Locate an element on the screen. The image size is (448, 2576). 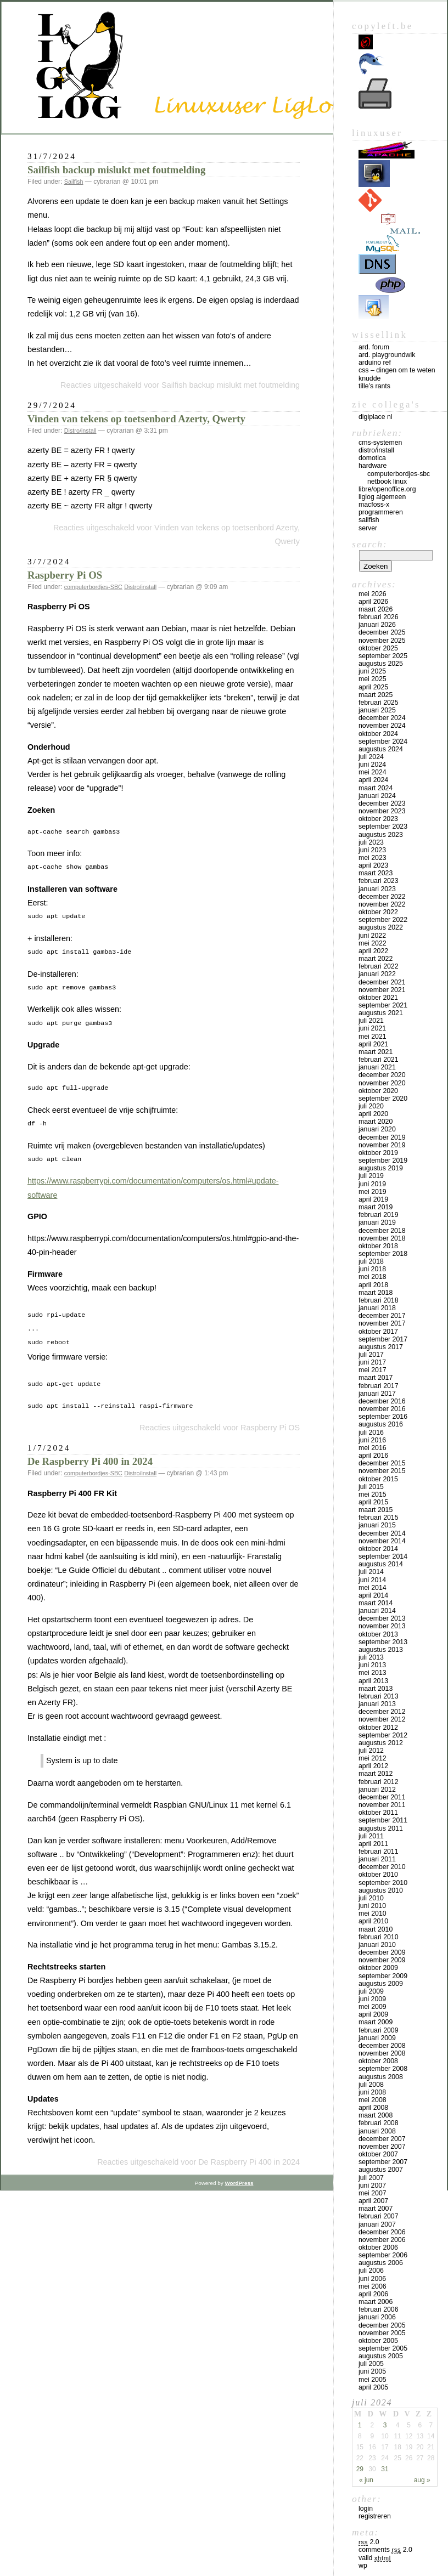
31 [Bericht gepubliceerd op 31 July 2024] is located at coordinates (384, 2469).